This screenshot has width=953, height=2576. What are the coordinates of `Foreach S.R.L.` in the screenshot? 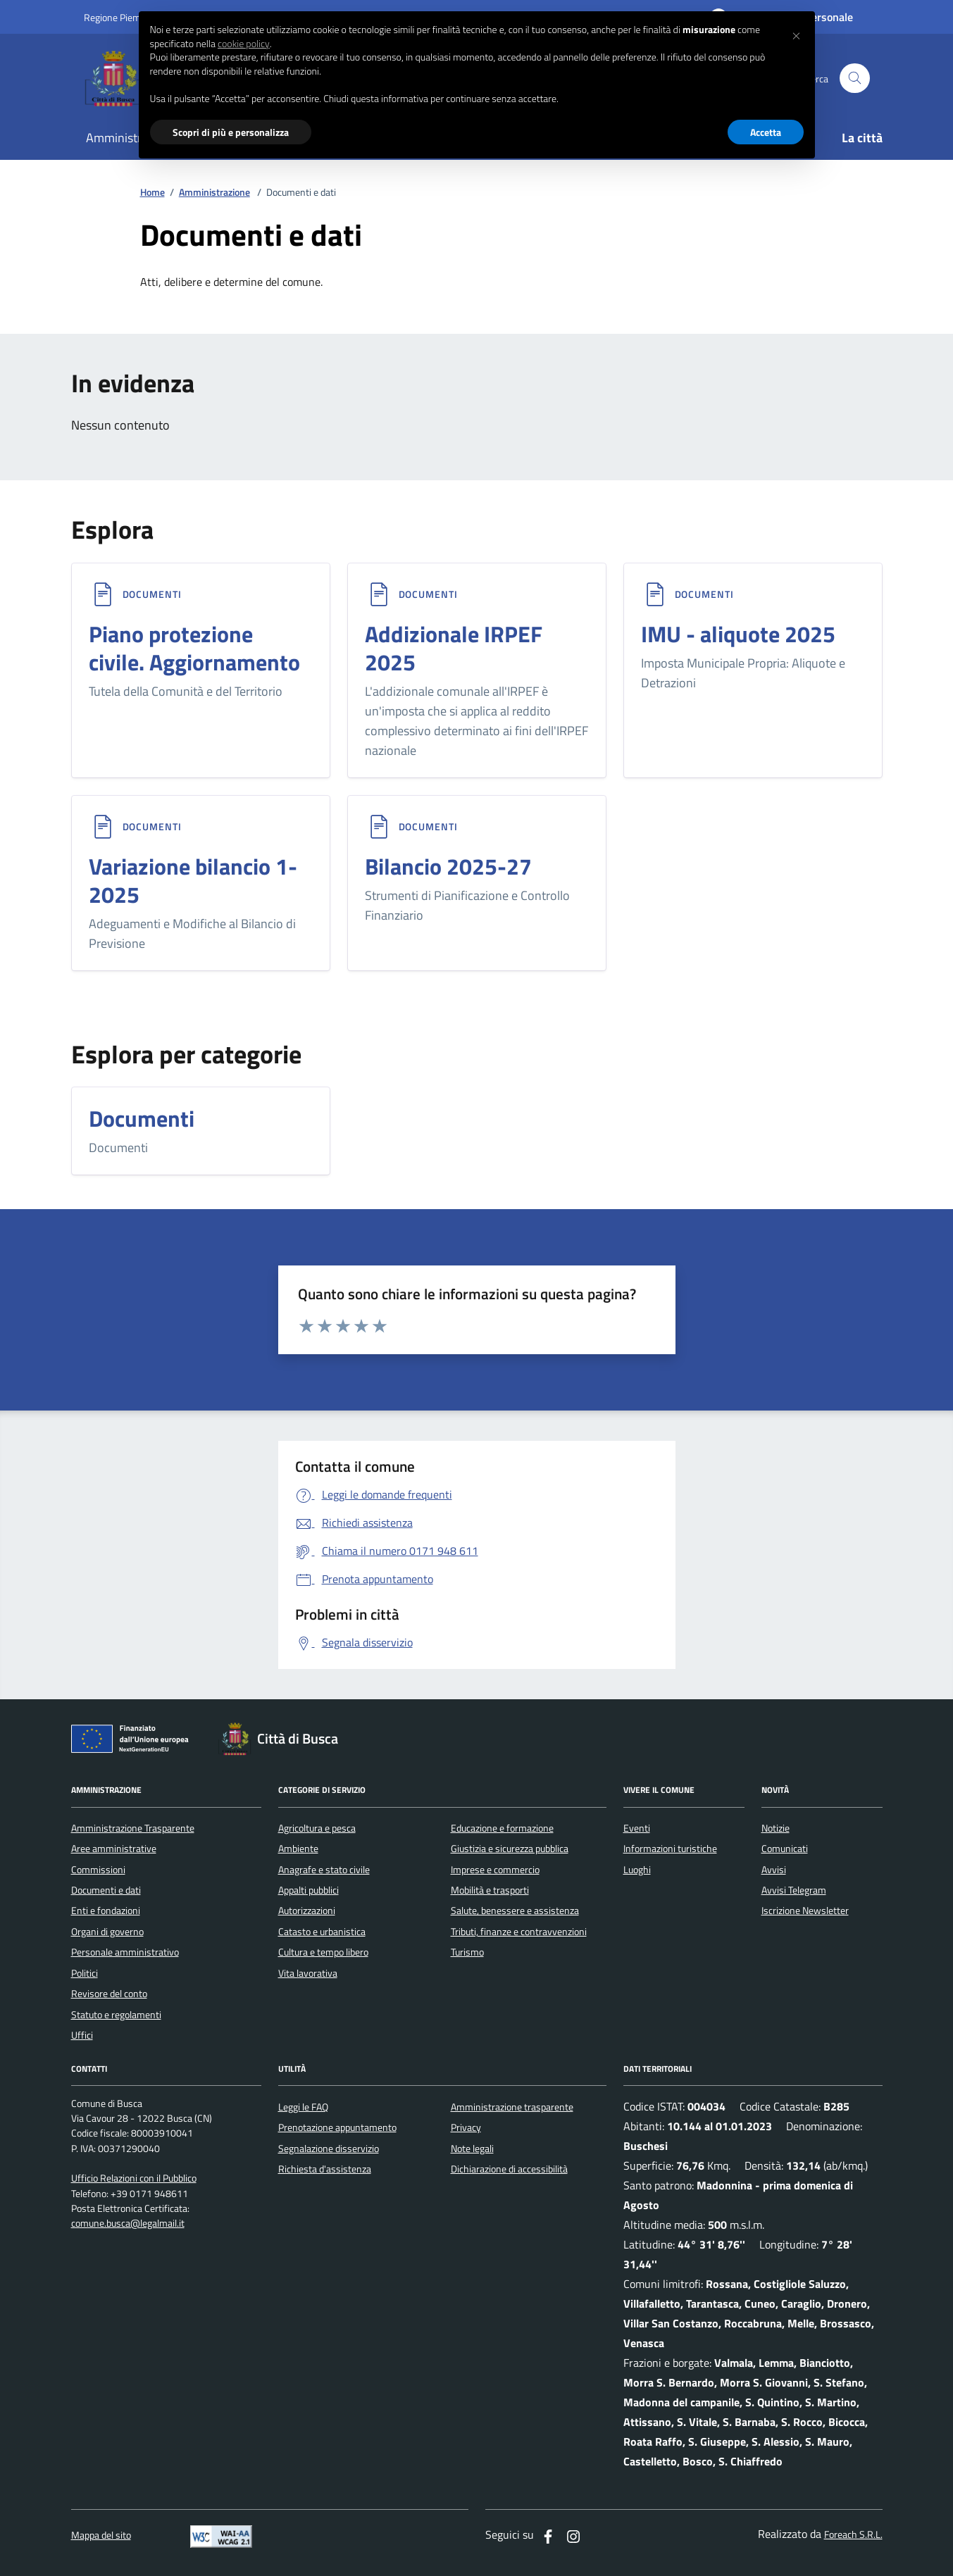 It's located at (853, 2534).